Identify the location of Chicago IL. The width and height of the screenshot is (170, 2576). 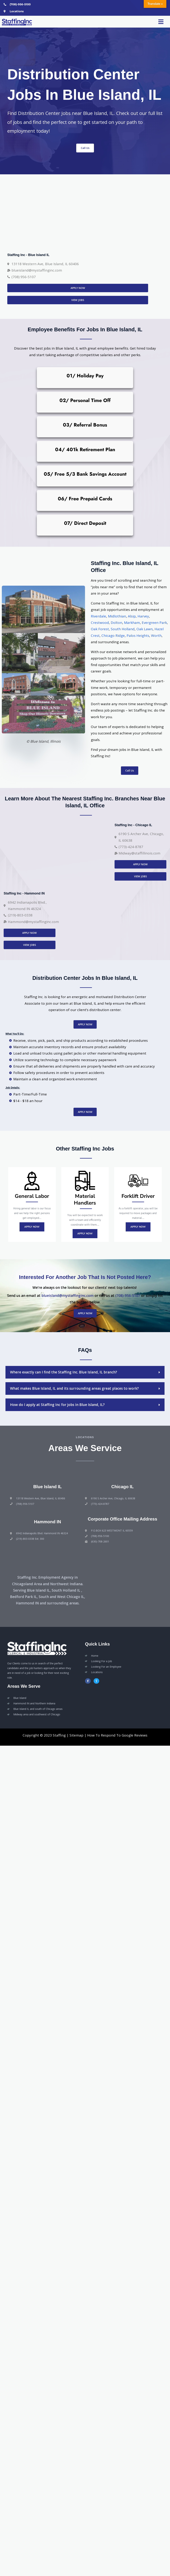
(122, 1486).